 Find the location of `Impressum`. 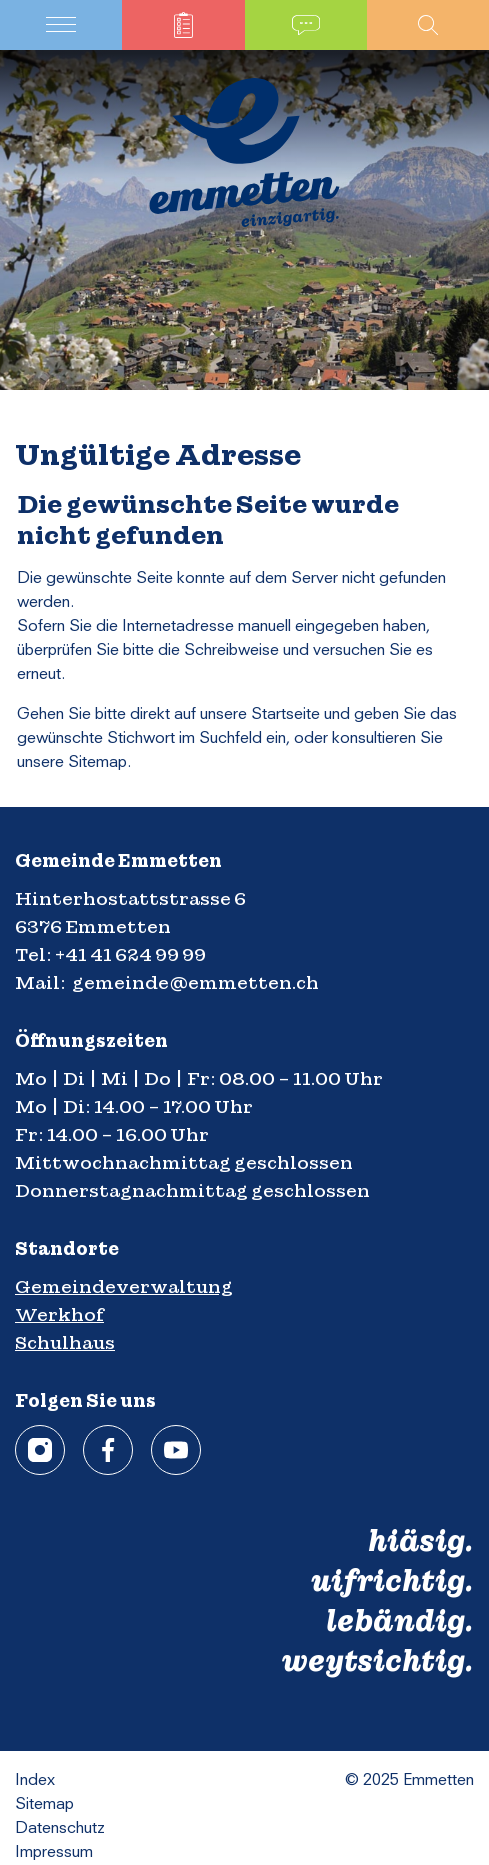

Impressum is located at coordinates (54, 1853).